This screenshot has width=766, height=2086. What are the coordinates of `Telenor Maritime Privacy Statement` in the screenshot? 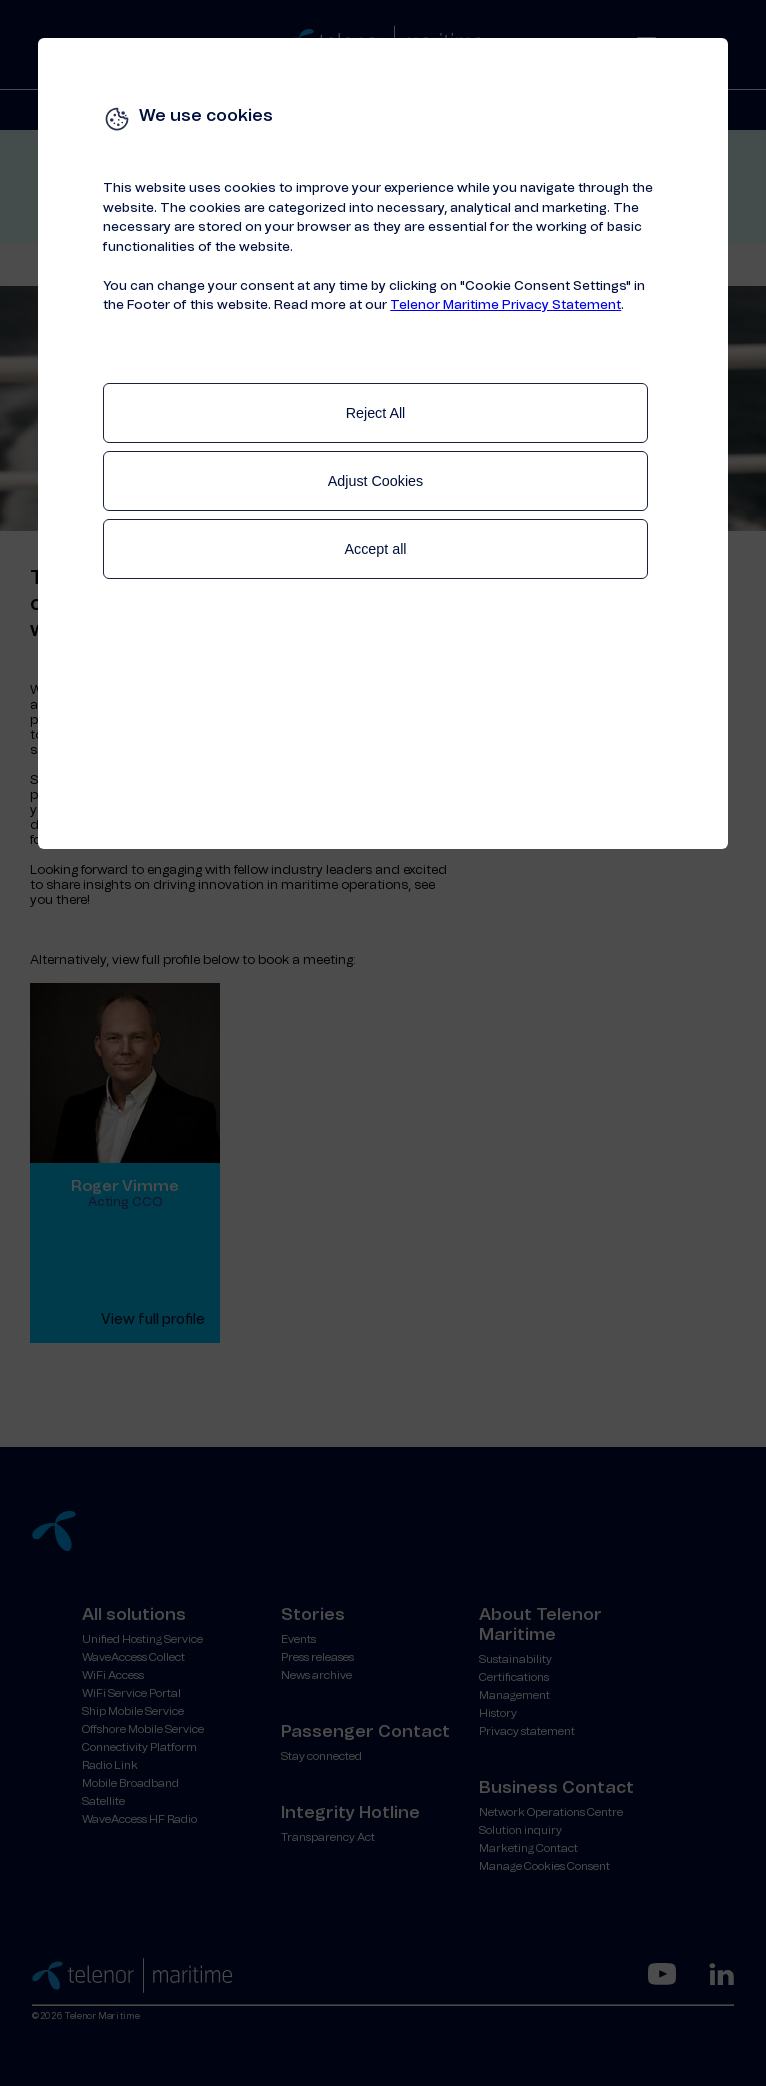 It's located at (505, 305).